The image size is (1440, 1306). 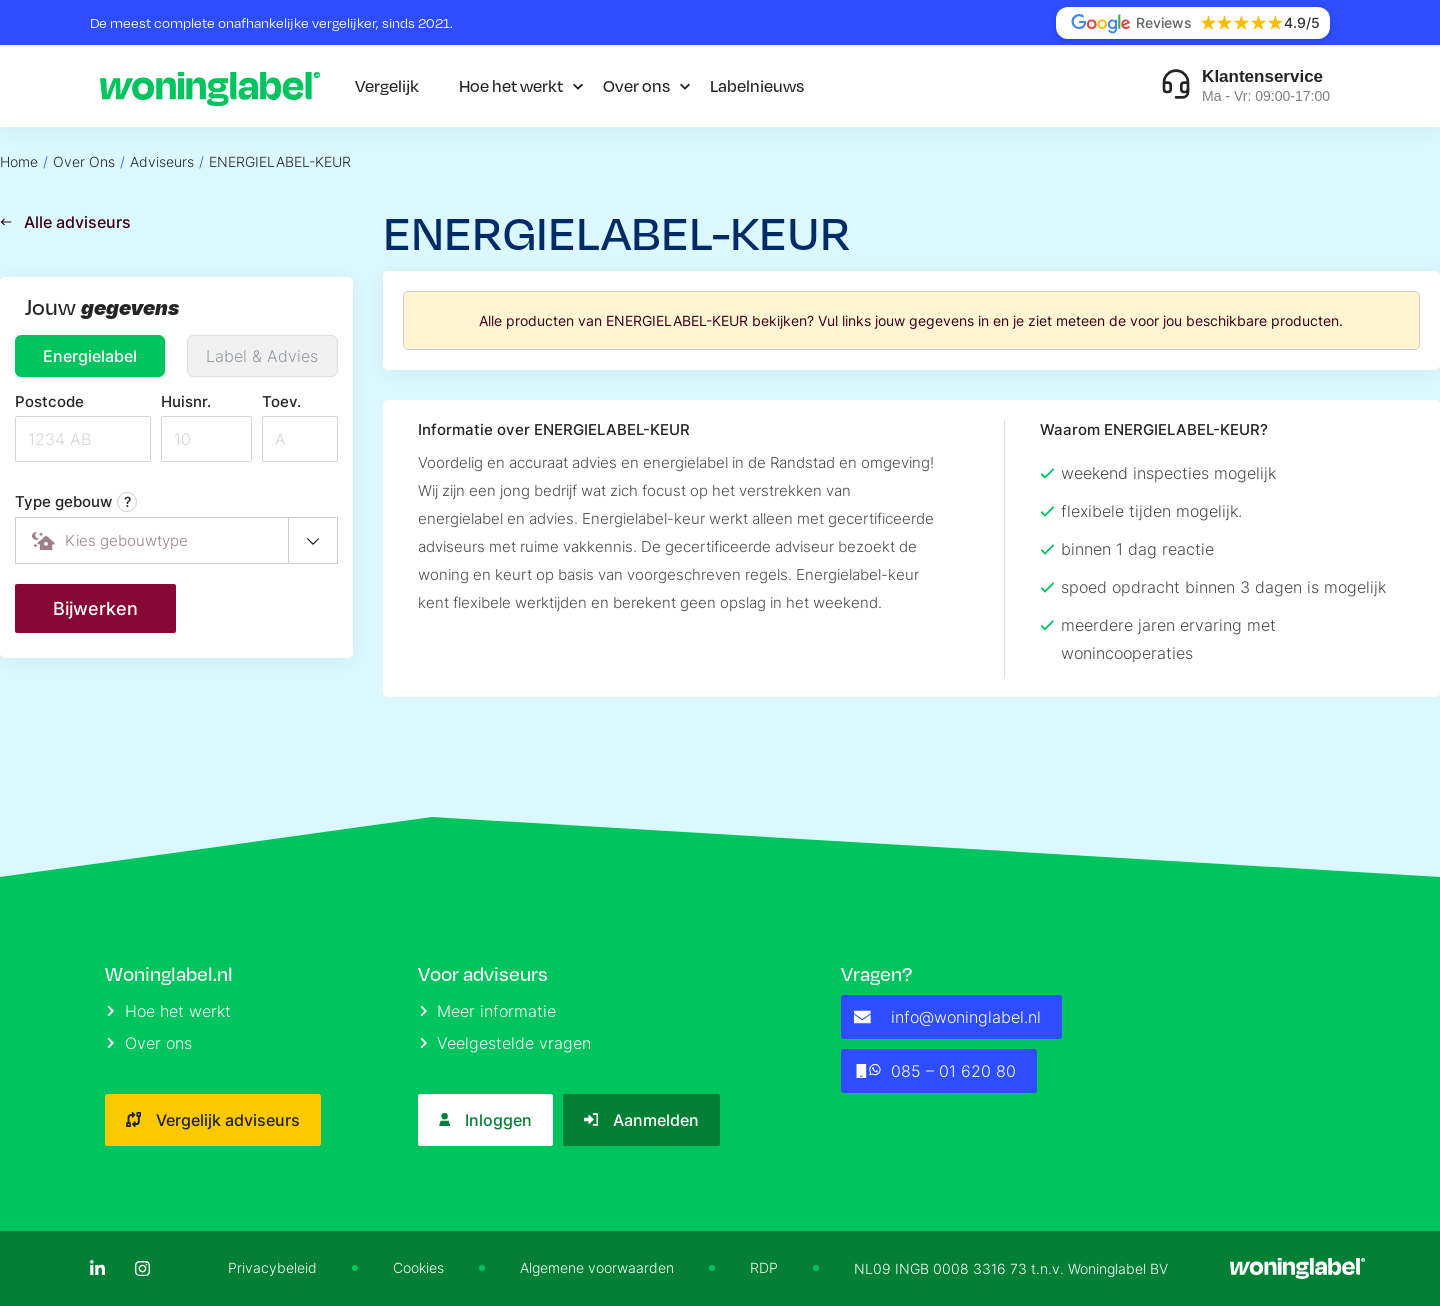 What do you see at coordinates (488, 1011) in the screenshot?
I see `Meer informatie` at bounding box center [488, 1011].